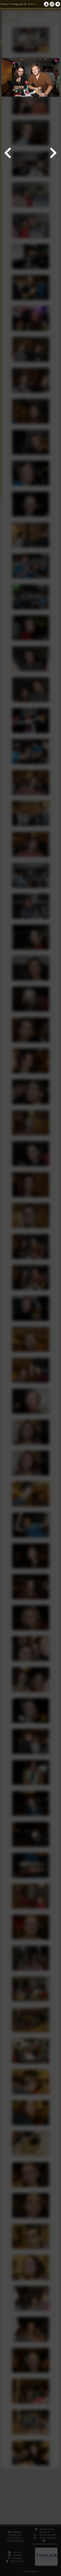 This screenshot has height=2576, width=61. I want to click on Photos, so click(4, 4).